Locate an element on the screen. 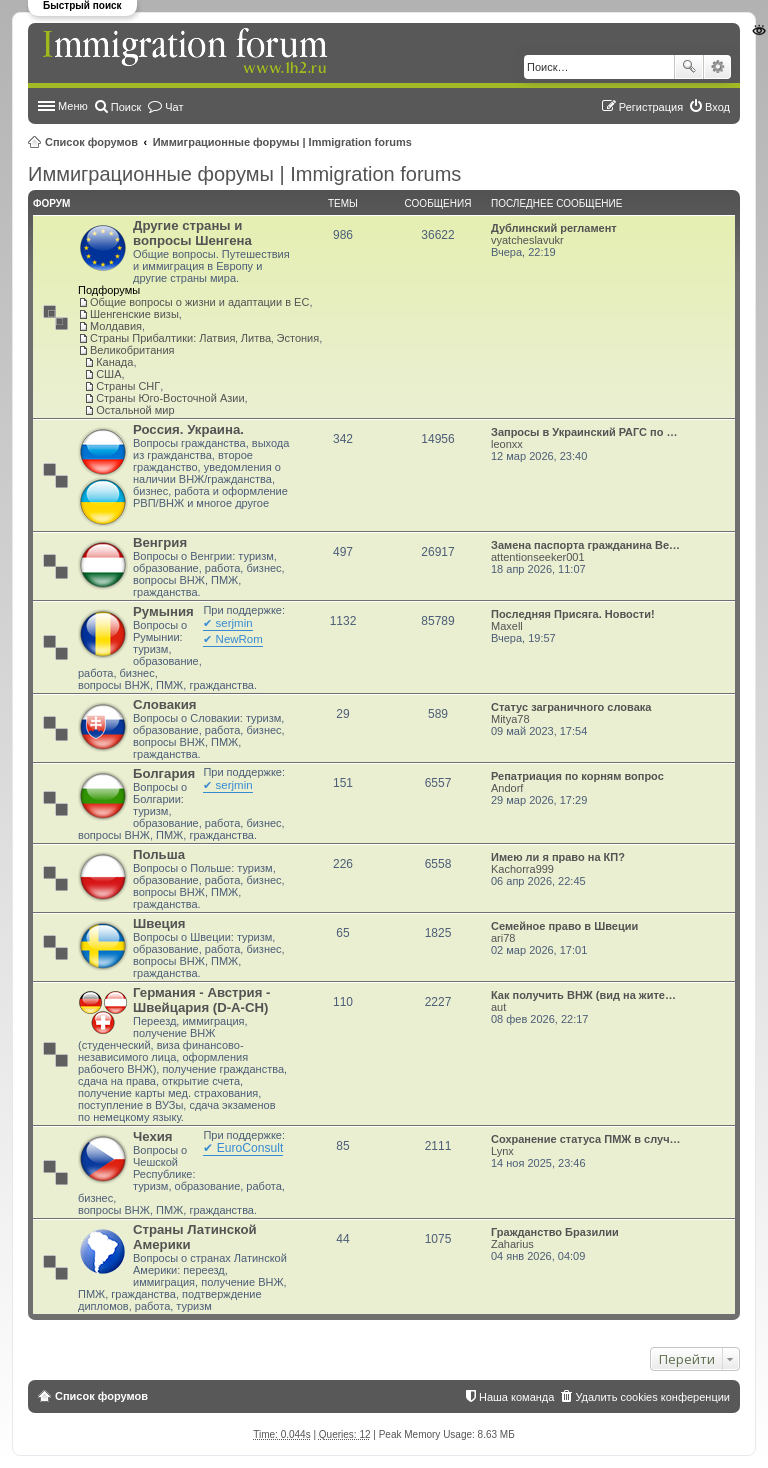  Замена паспорта гражданина Ве… is located at coordinates (585, 545).